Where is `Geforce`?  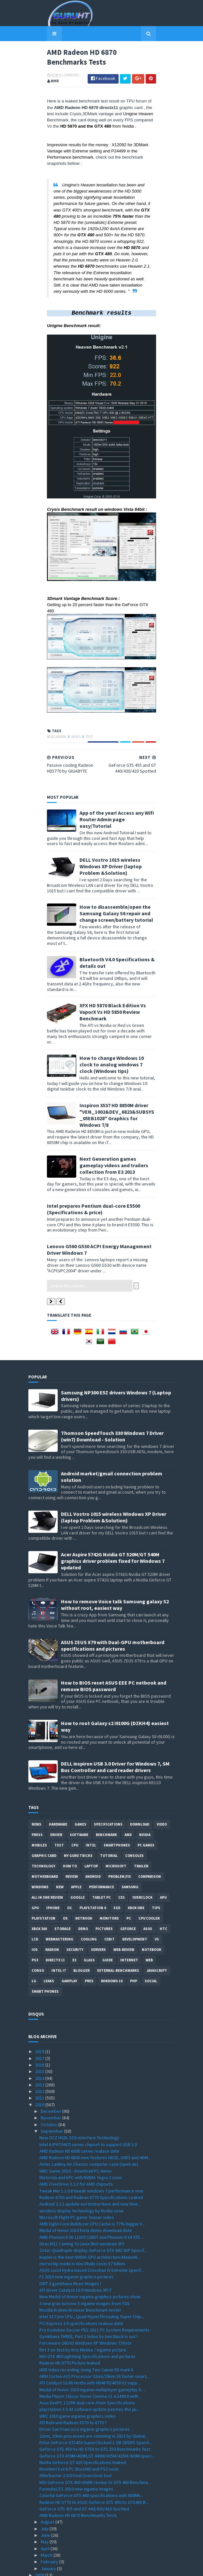
Geforce is located at coordinates (128, 1888).